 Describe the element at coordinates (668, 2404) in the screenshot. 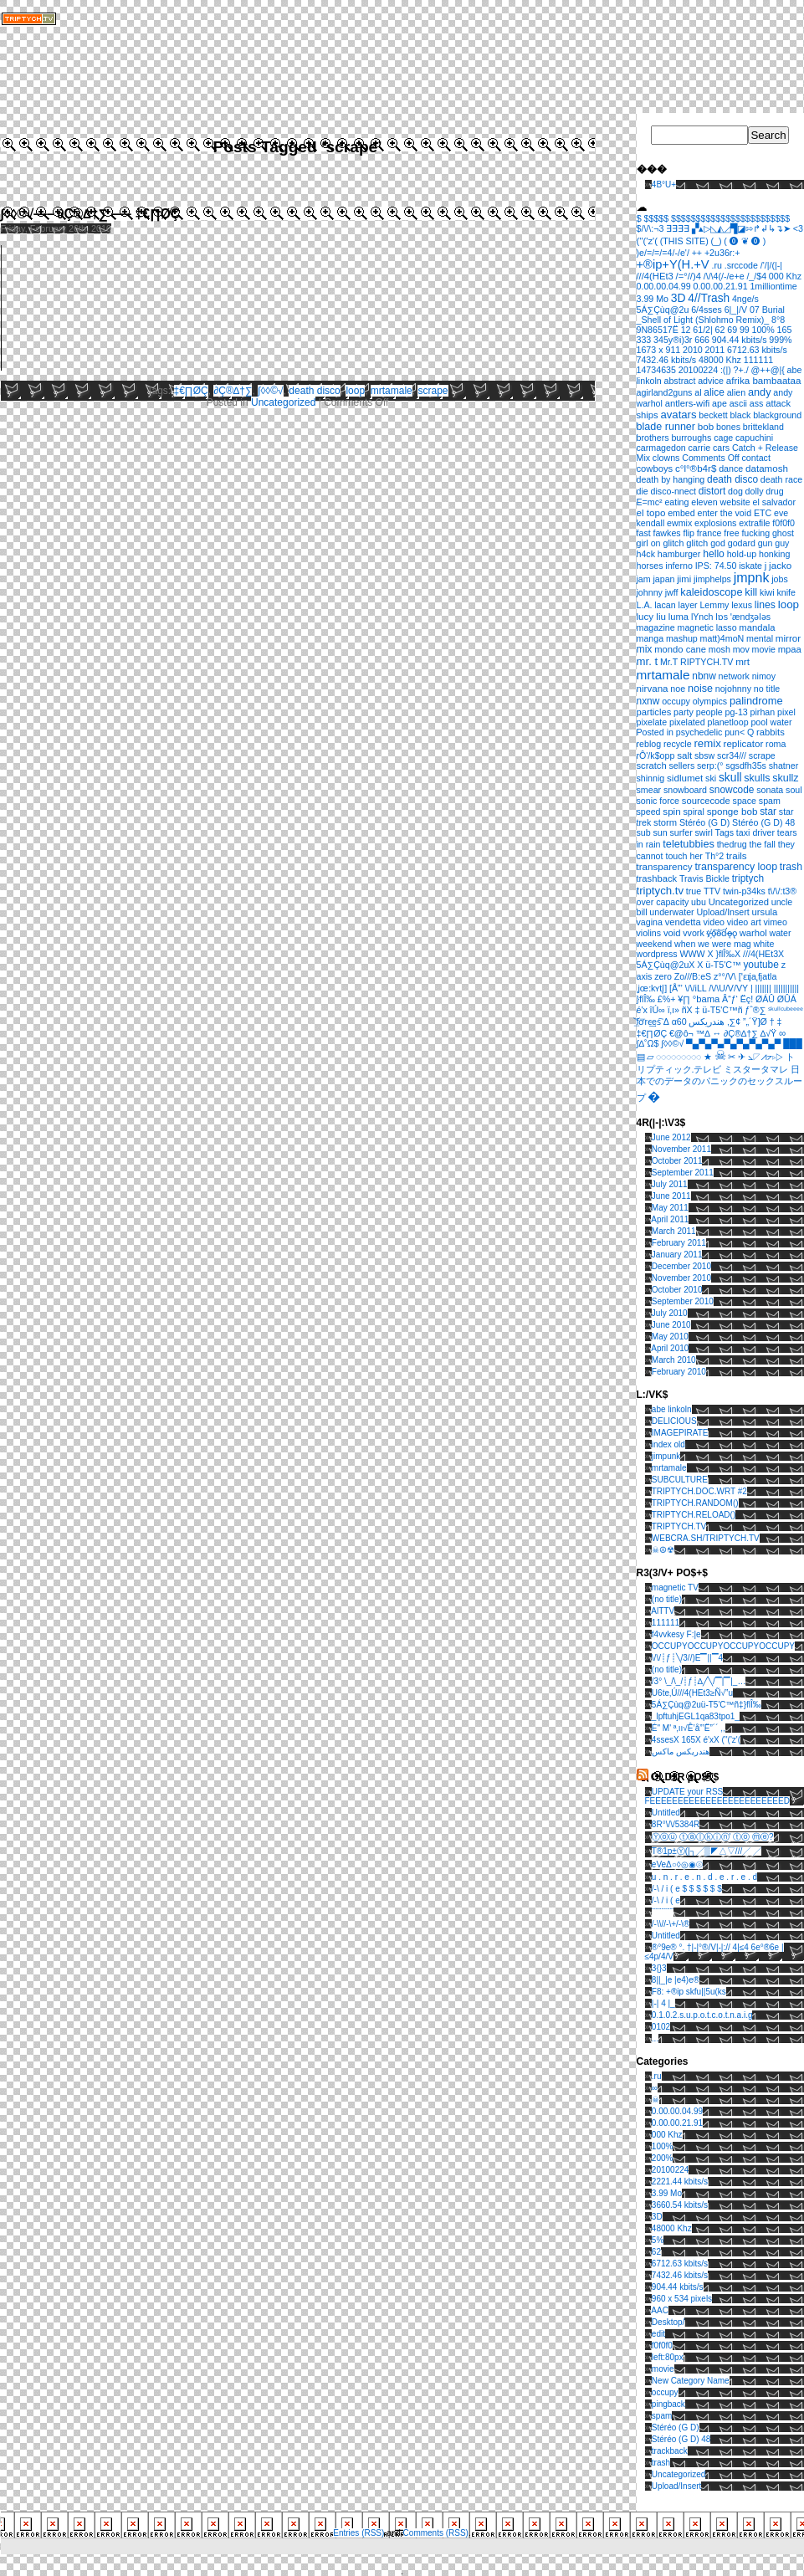

I see `pingback` at that location.